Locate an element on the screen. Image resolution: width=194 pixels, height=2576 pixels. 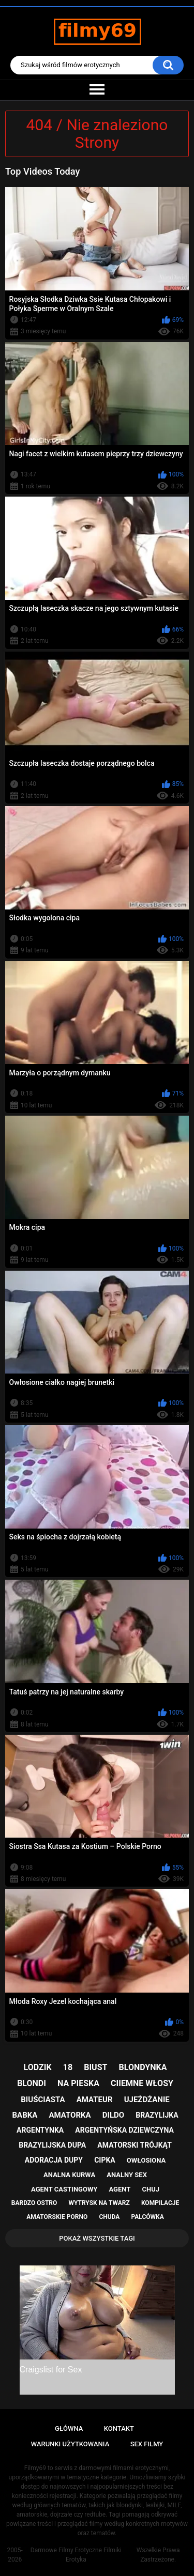
argentynka is located at coordinates (40, 2130).